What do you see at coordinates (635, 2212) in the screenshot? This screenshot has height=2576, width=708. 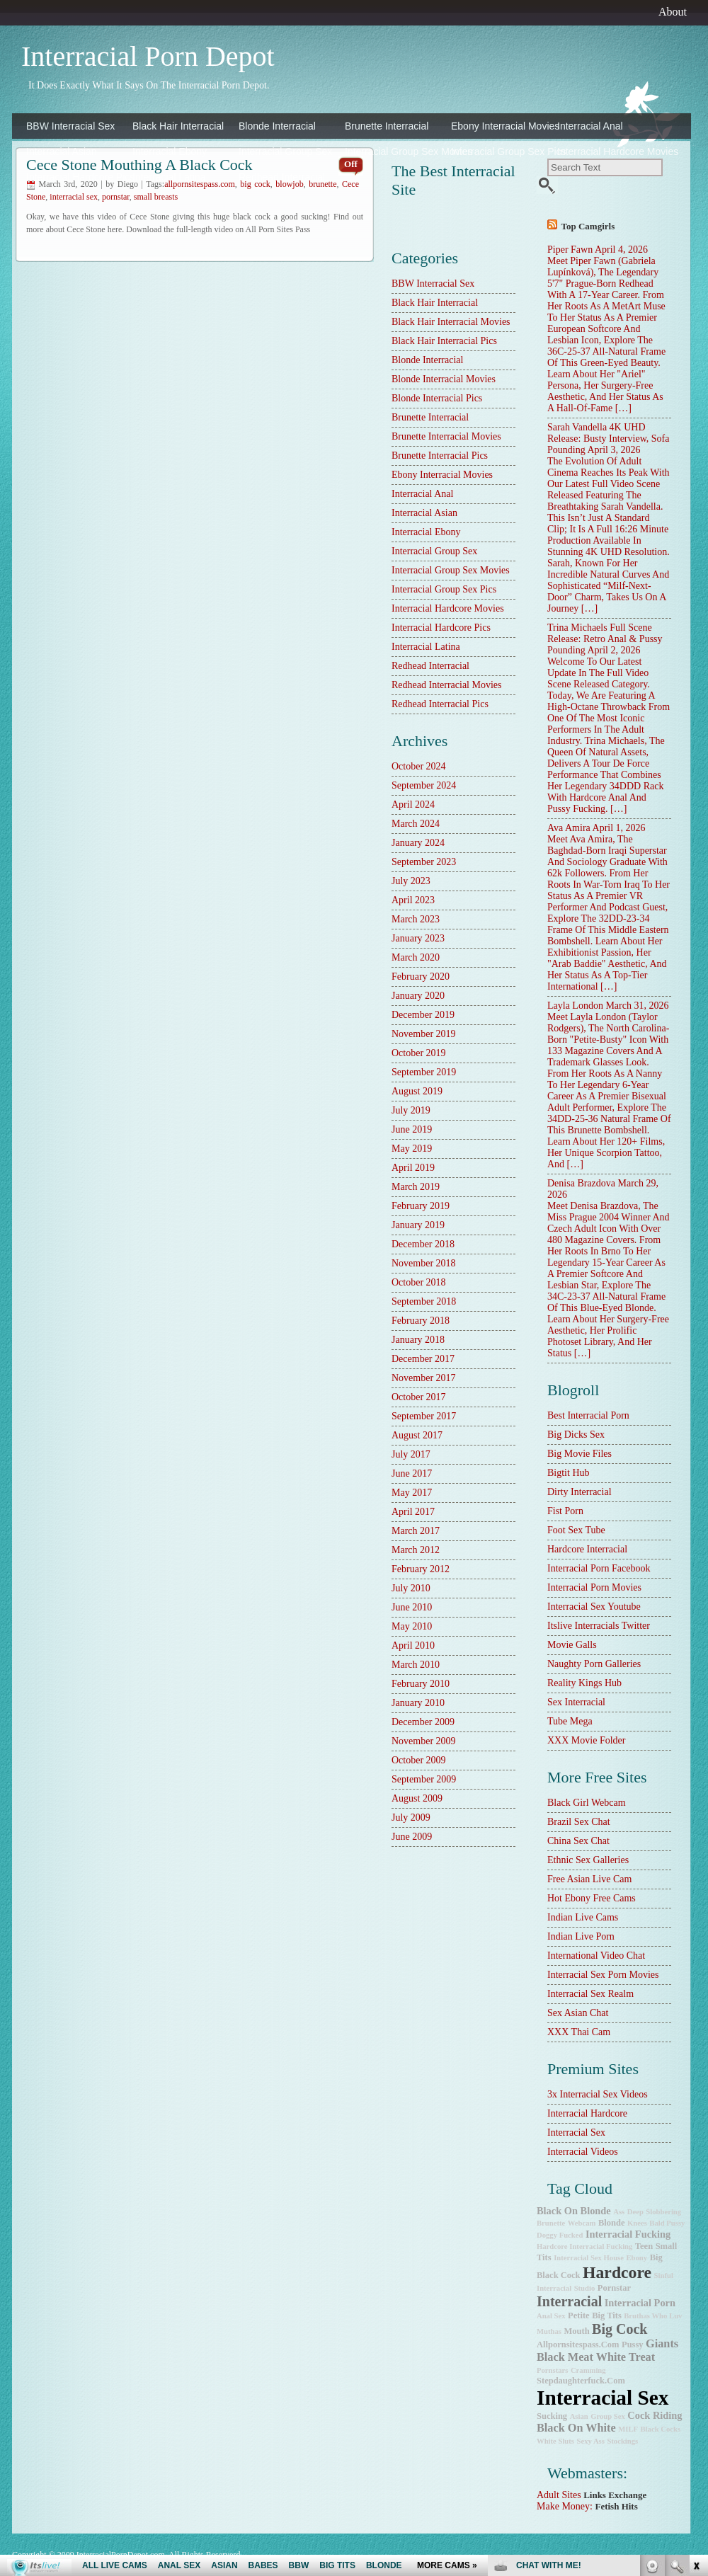 I see `deep` at bounding box center [635, 2212].